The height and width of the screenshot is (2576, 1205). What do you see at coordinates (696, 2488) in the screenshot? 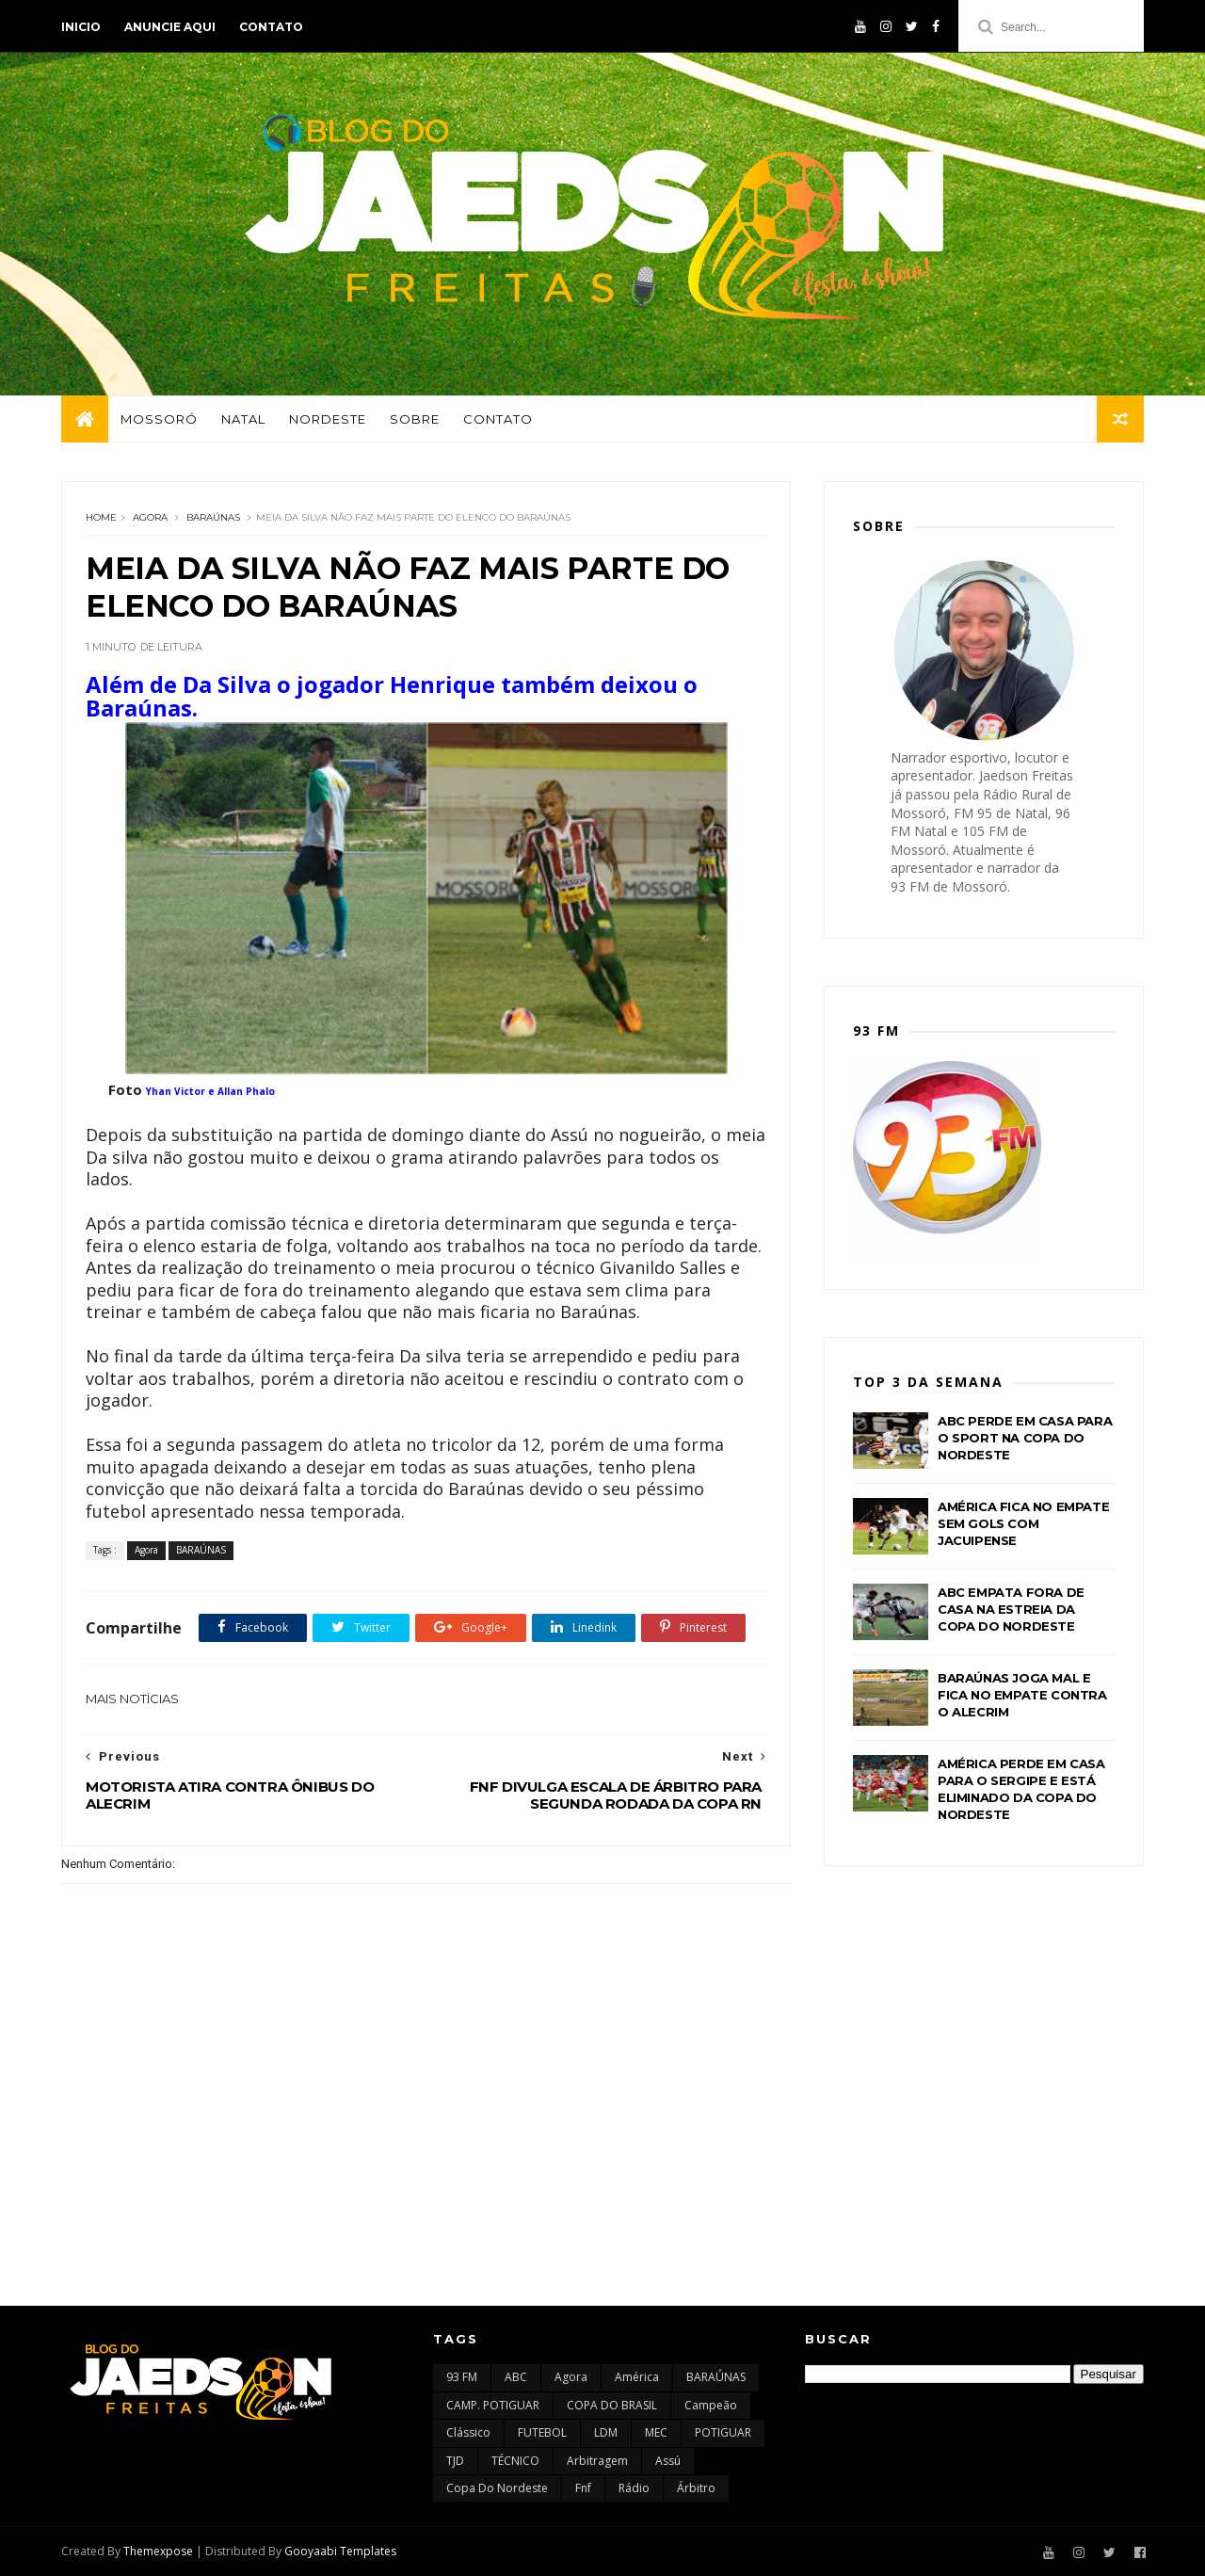
I see `árbitro` at bounding box center [696, 2488].